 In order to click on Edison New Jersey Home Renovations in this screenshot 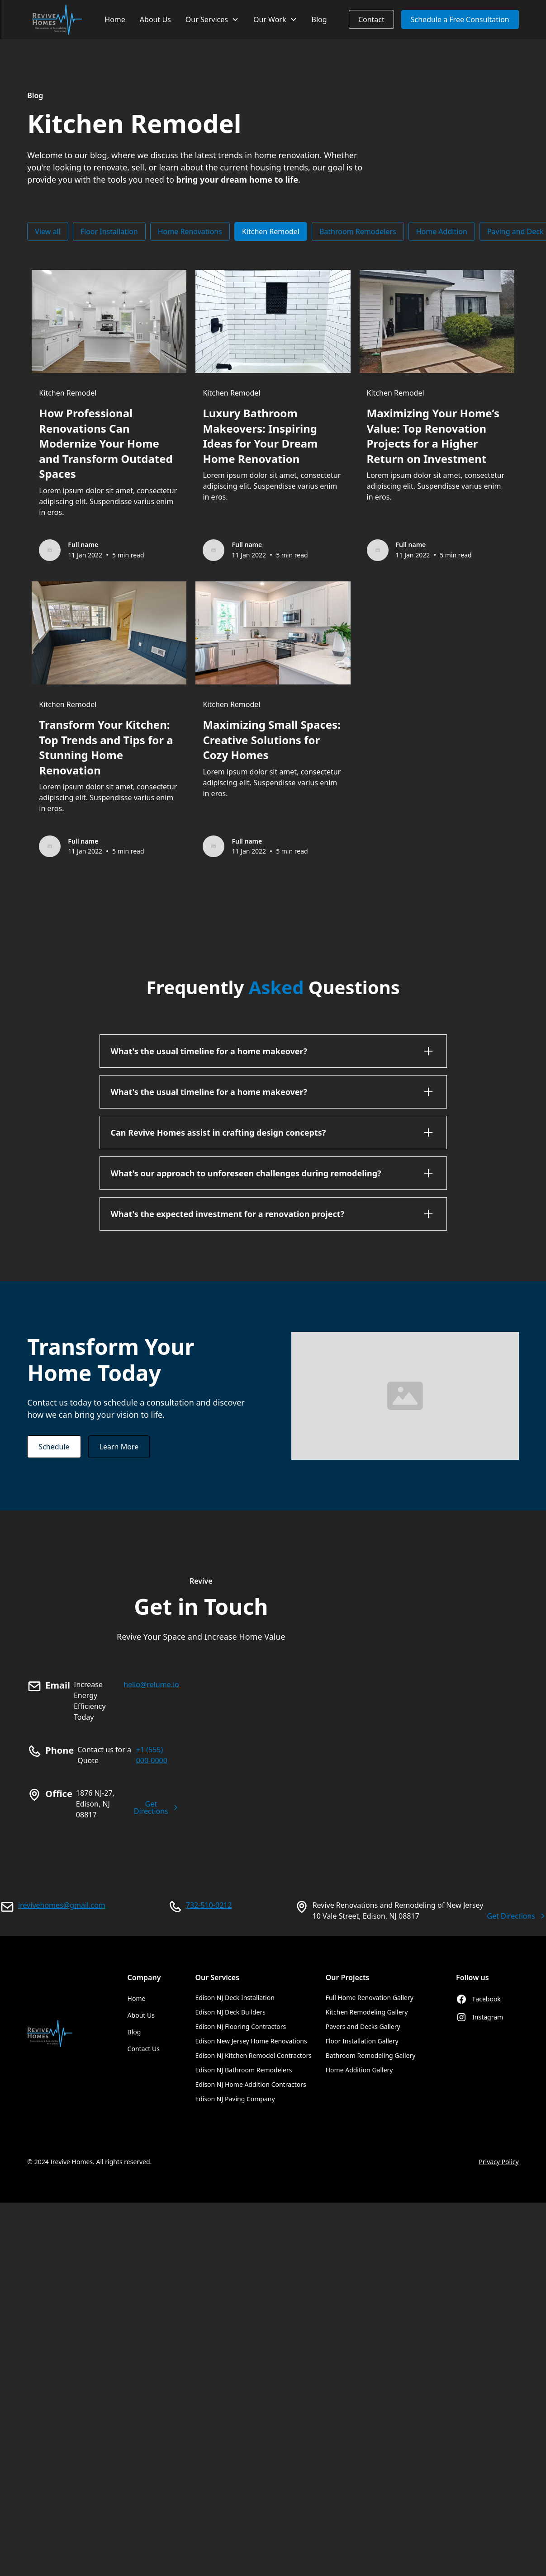, I will do `click(251, 2041)`.